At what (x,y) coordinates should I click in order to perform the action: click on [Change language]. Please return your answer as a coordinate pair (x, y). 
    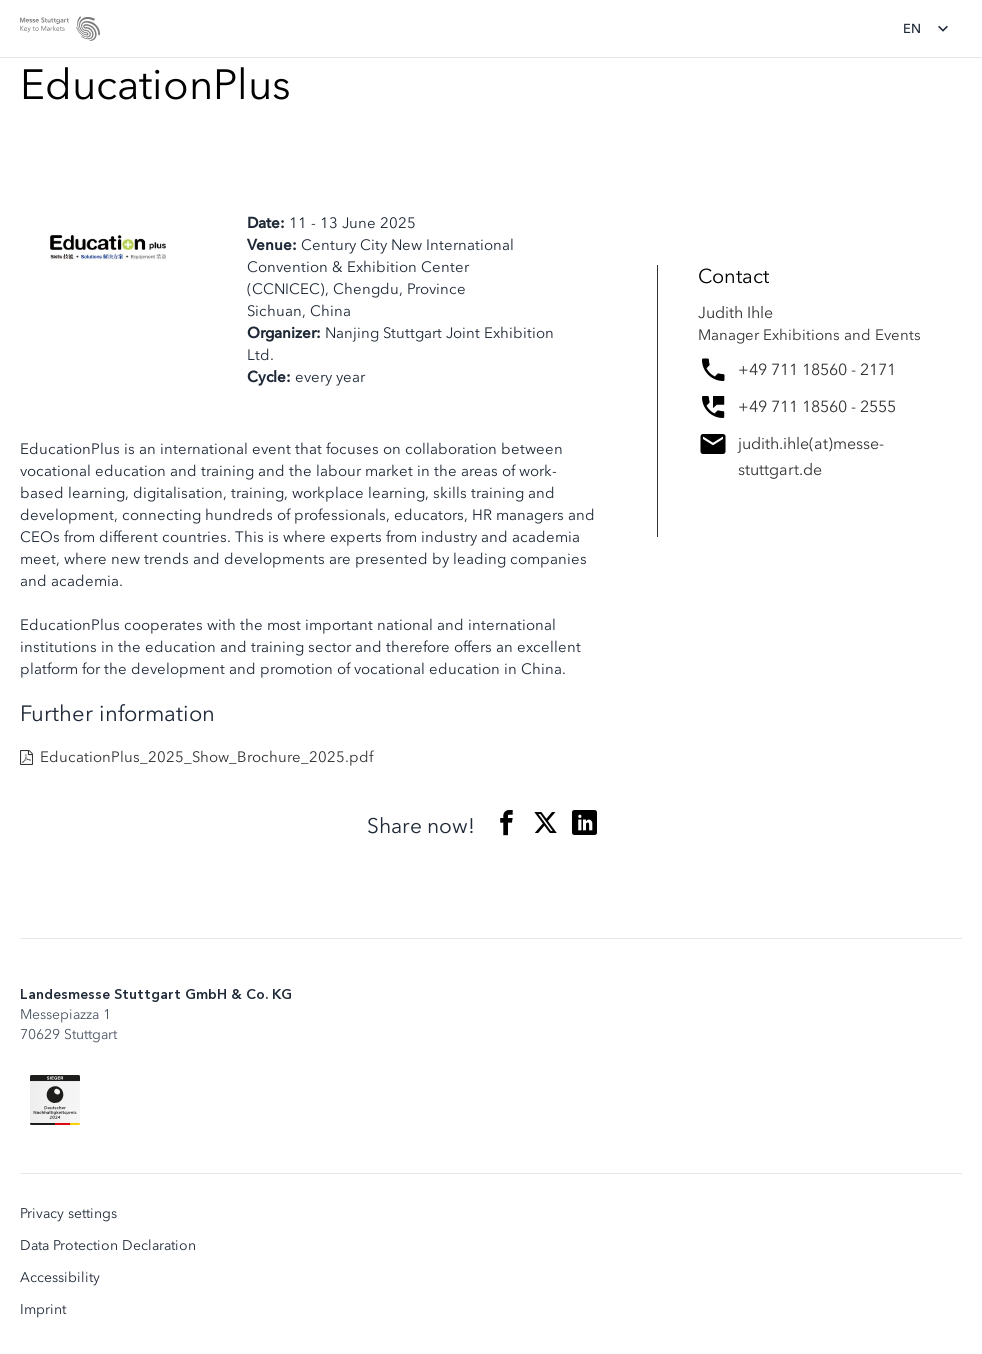
    Looking at the image, I should click on (932, 29).